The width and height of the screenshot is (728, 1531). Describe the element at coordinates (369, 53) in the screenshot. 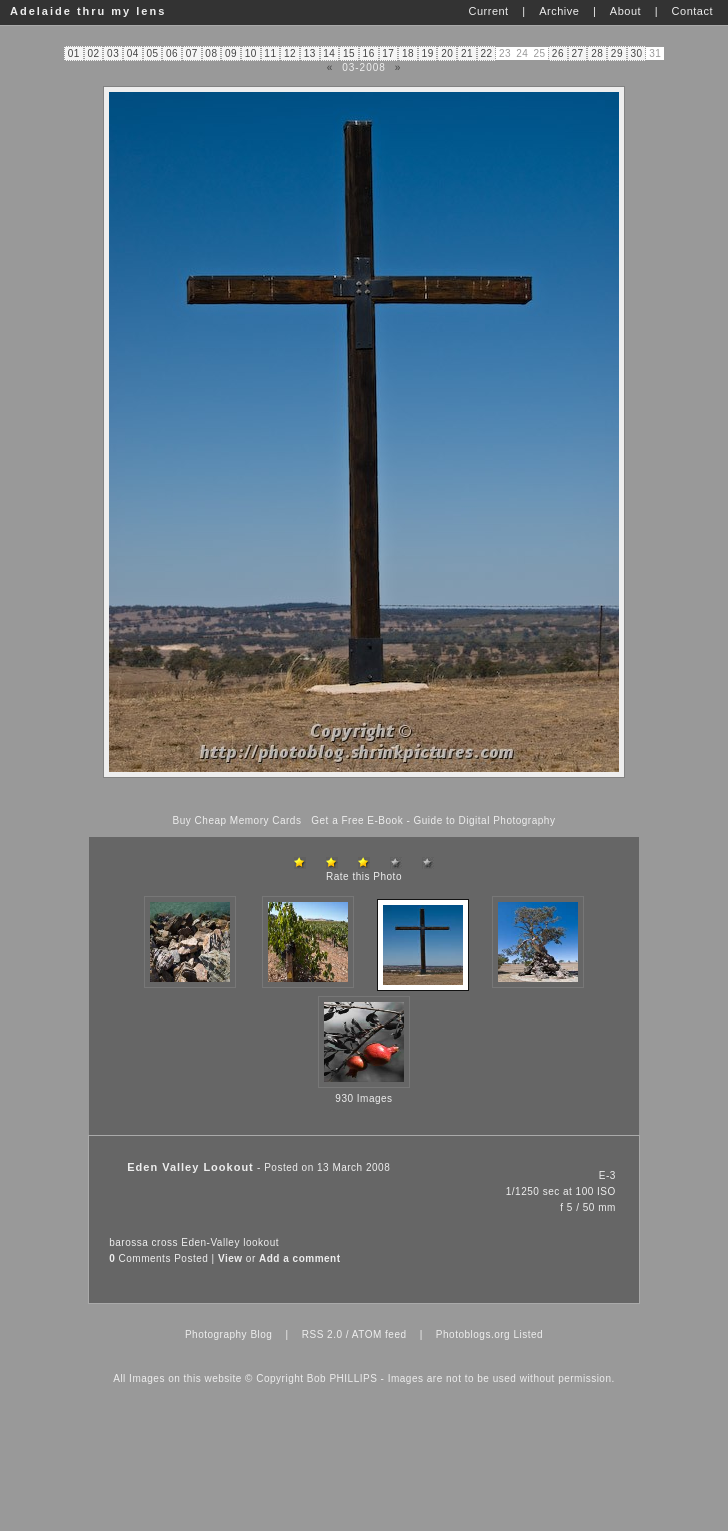

I see `16` at that location.